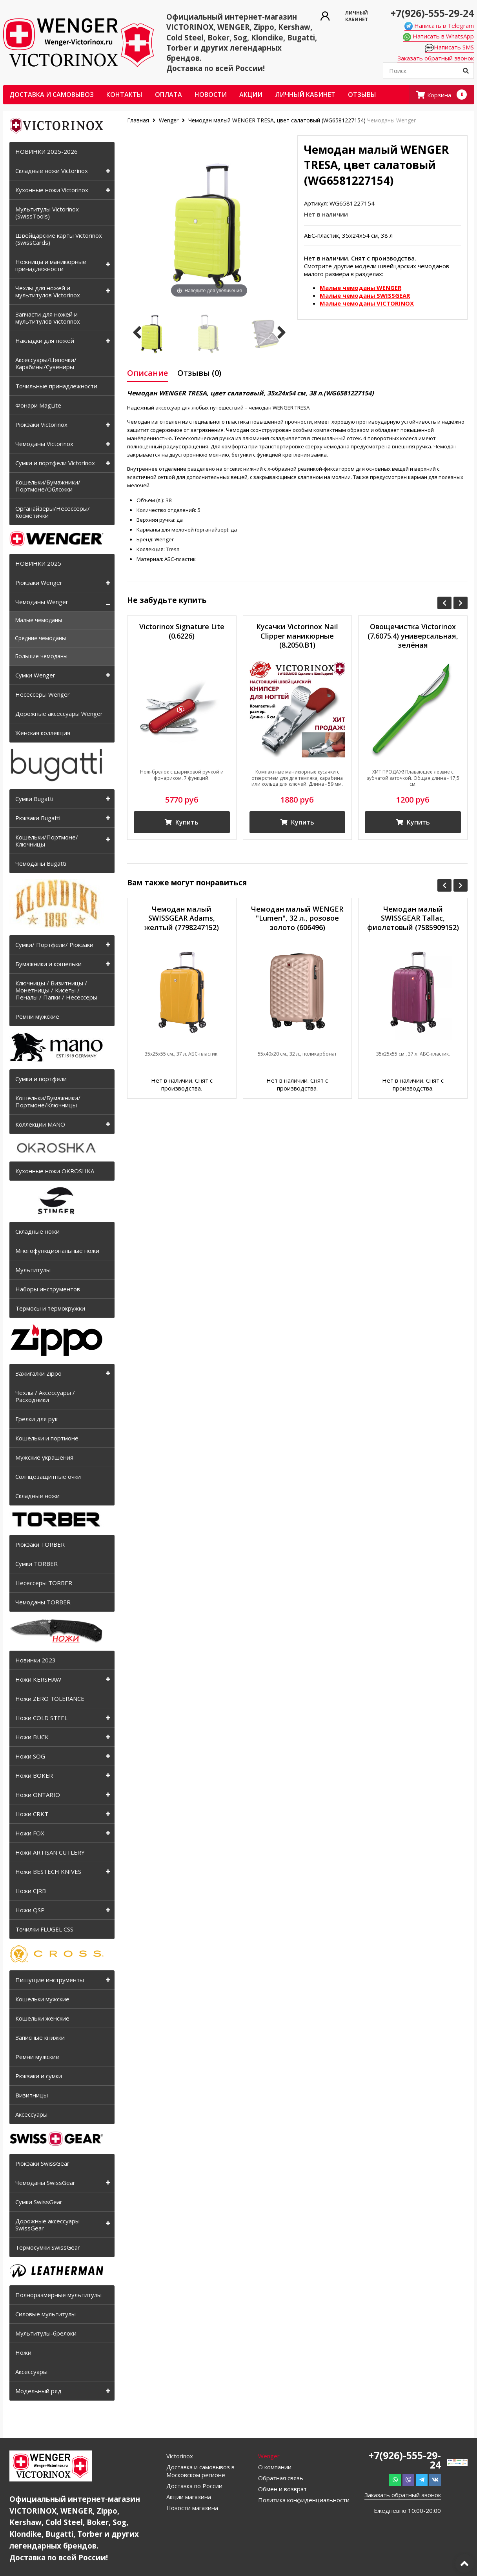 The image size is (477, 2576). Describe the element at coordinates (40, 1544) in the screenshot. I see `Рюкзаки TORBER` at that location.